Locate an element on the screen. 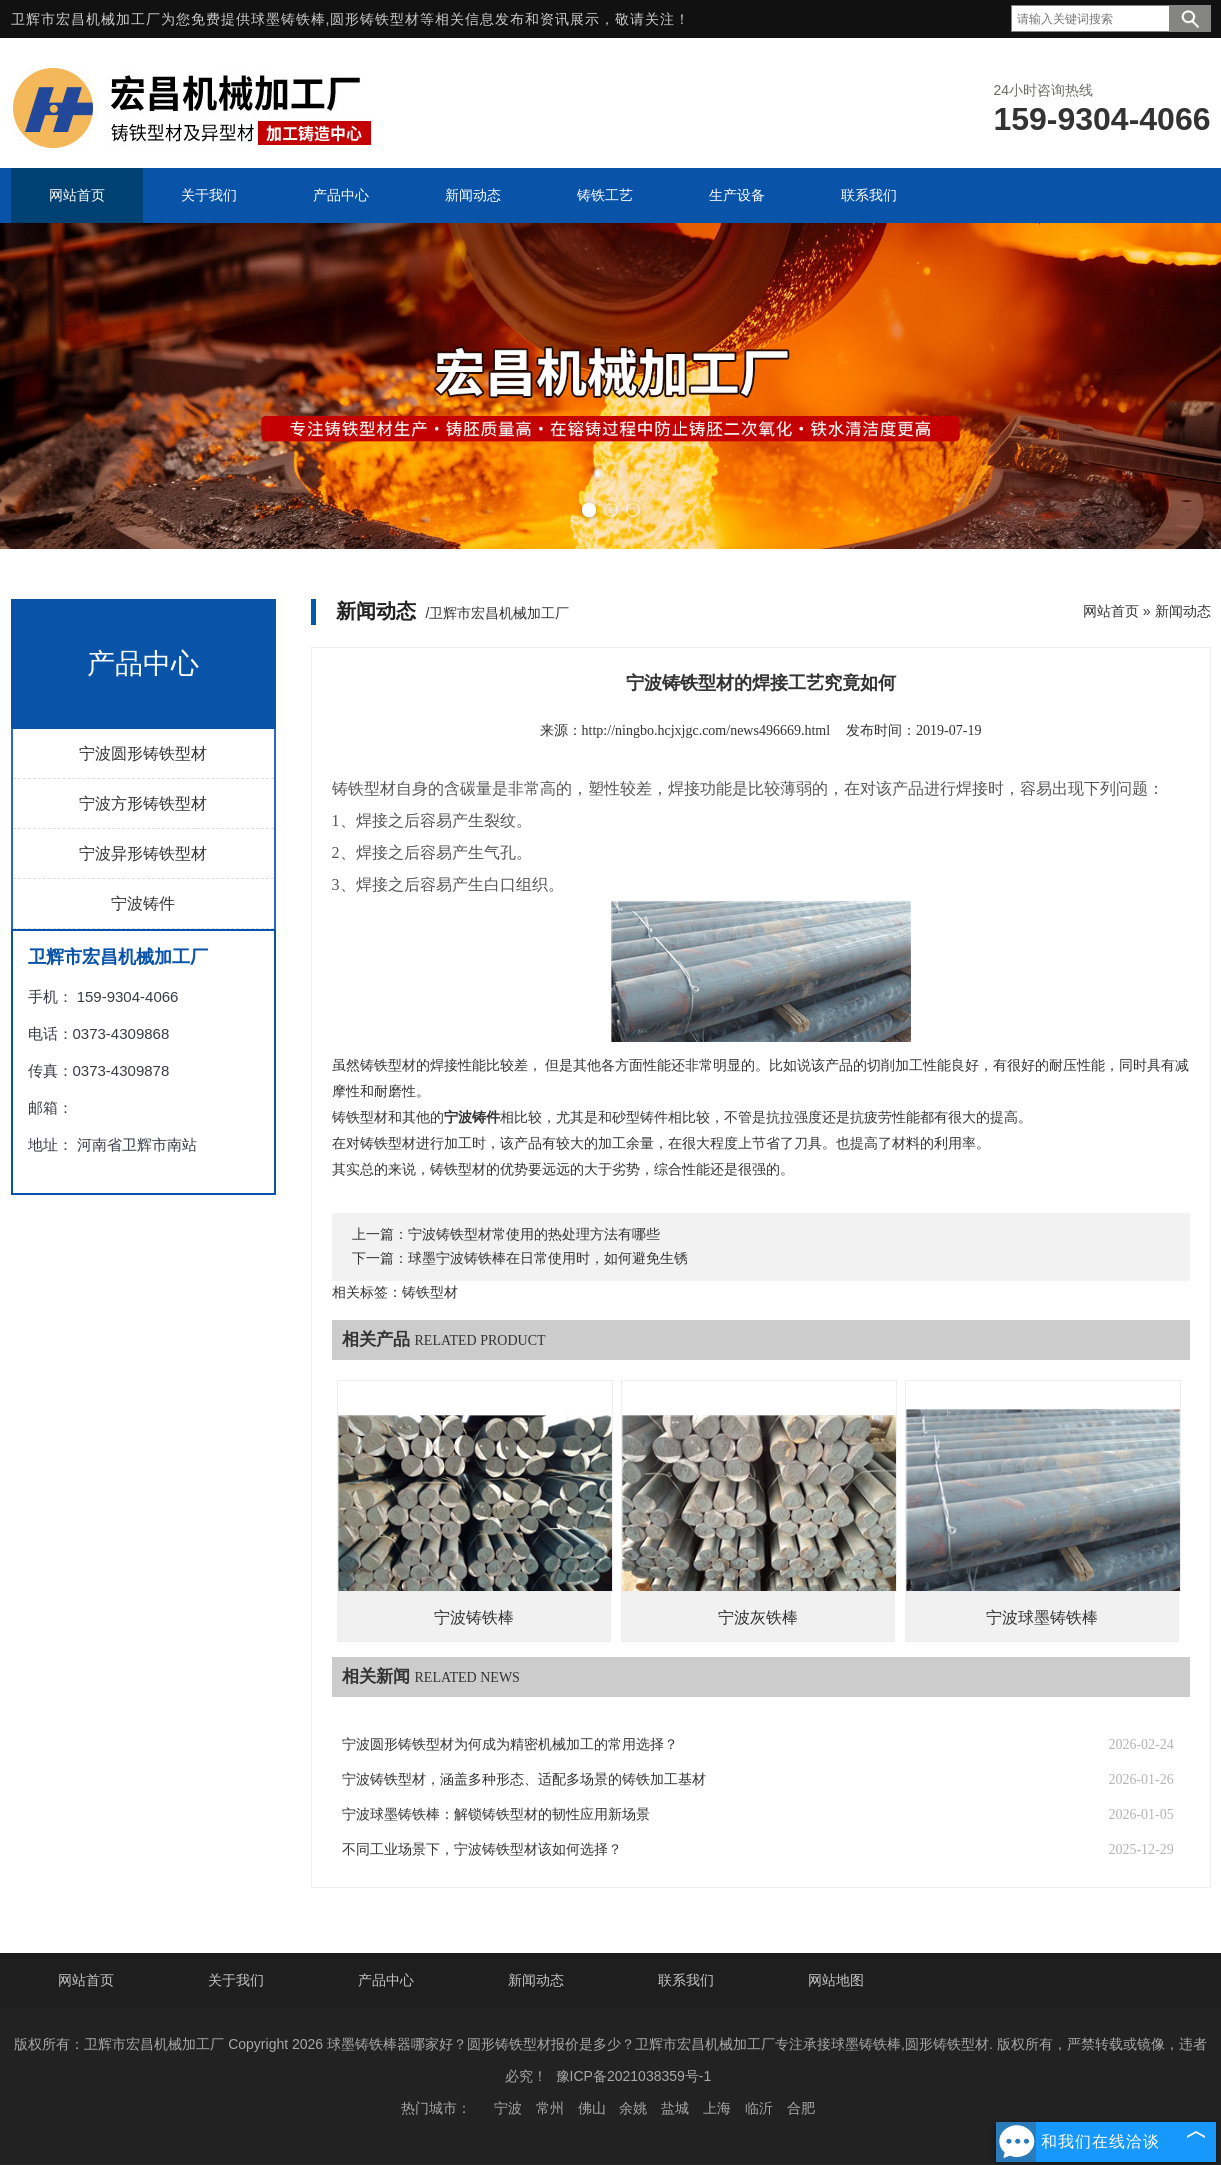 The width and height of the screenshot is (1221, 2165). 宁波圆形铸铁型材为何成为精密机械加工的常用选择？ is located at coordinates (510, 1744).